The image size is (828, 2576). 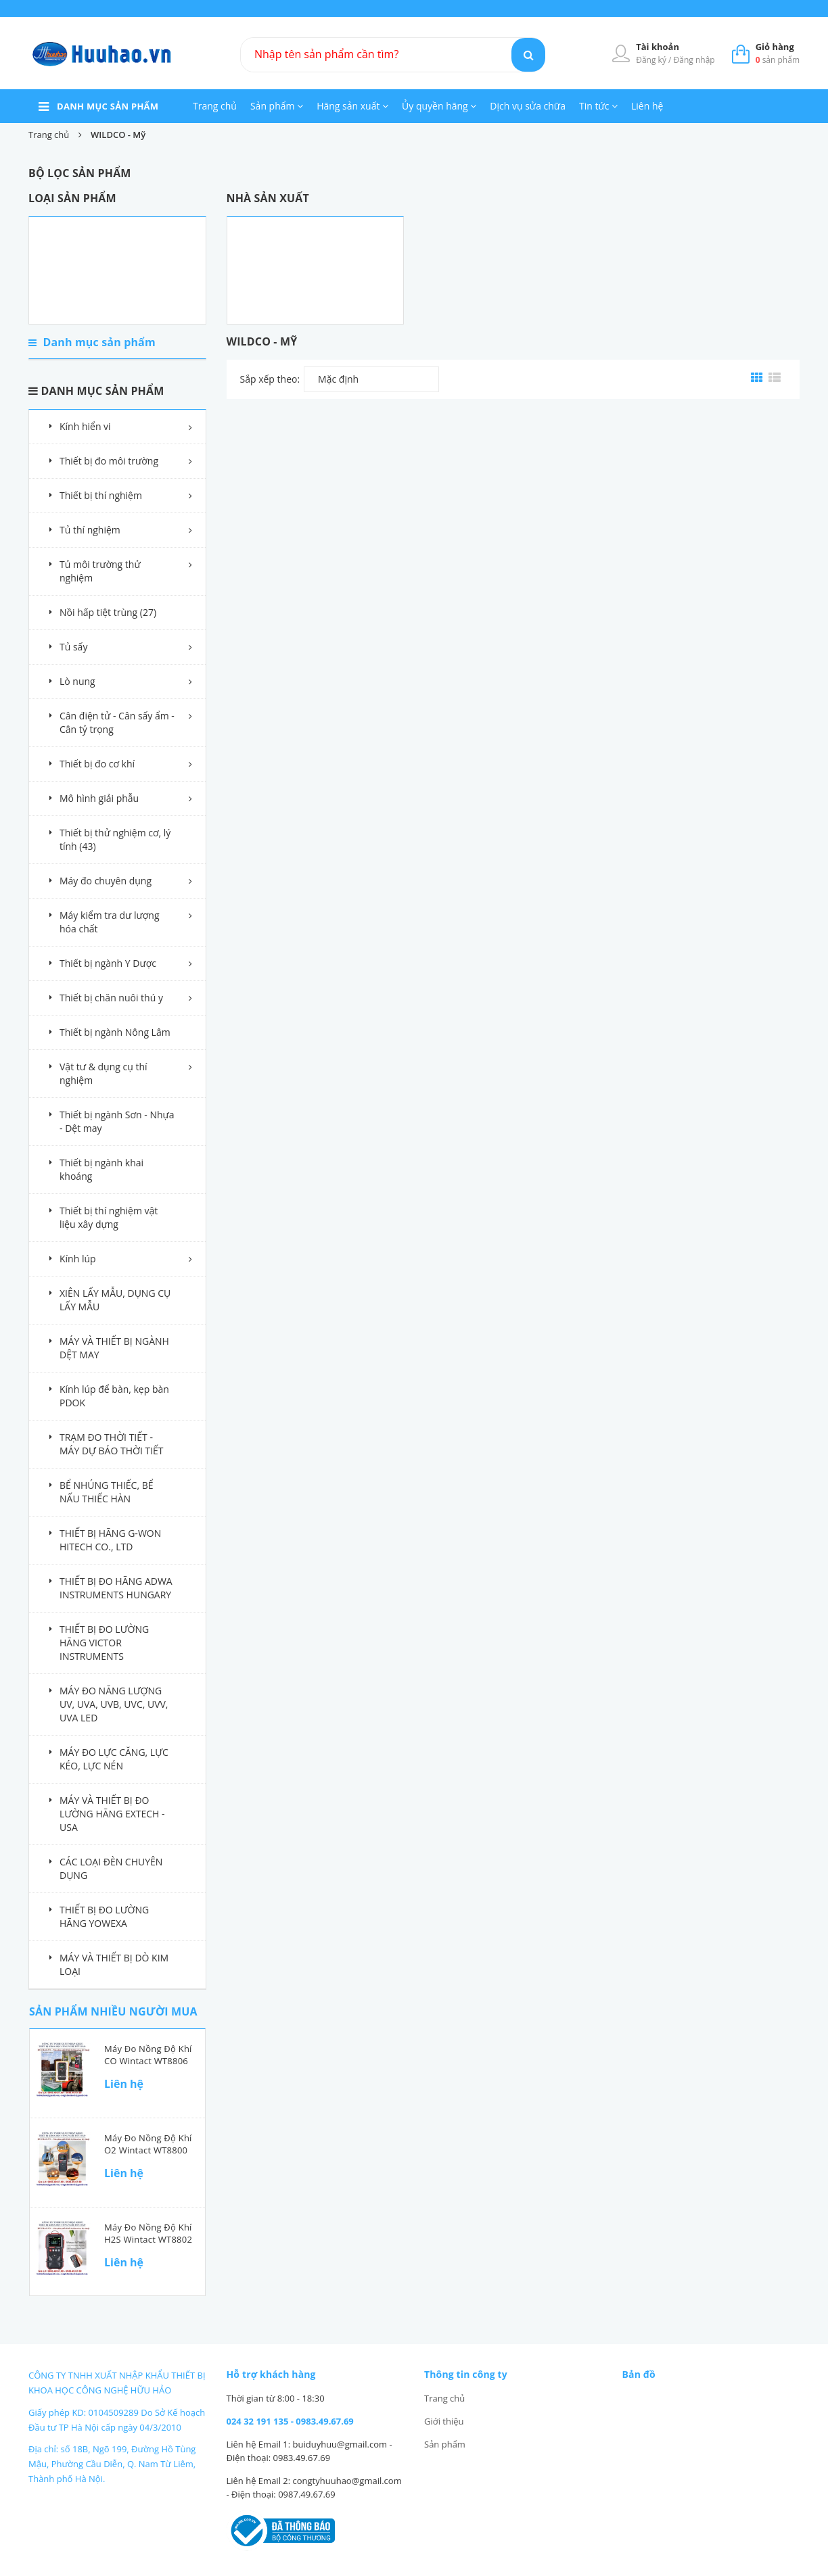 I want to click on THIẾT BỊ ĐO HÃNG ADWA INSTRUMENTS HUNGARY, so click(x=116, y=1588).